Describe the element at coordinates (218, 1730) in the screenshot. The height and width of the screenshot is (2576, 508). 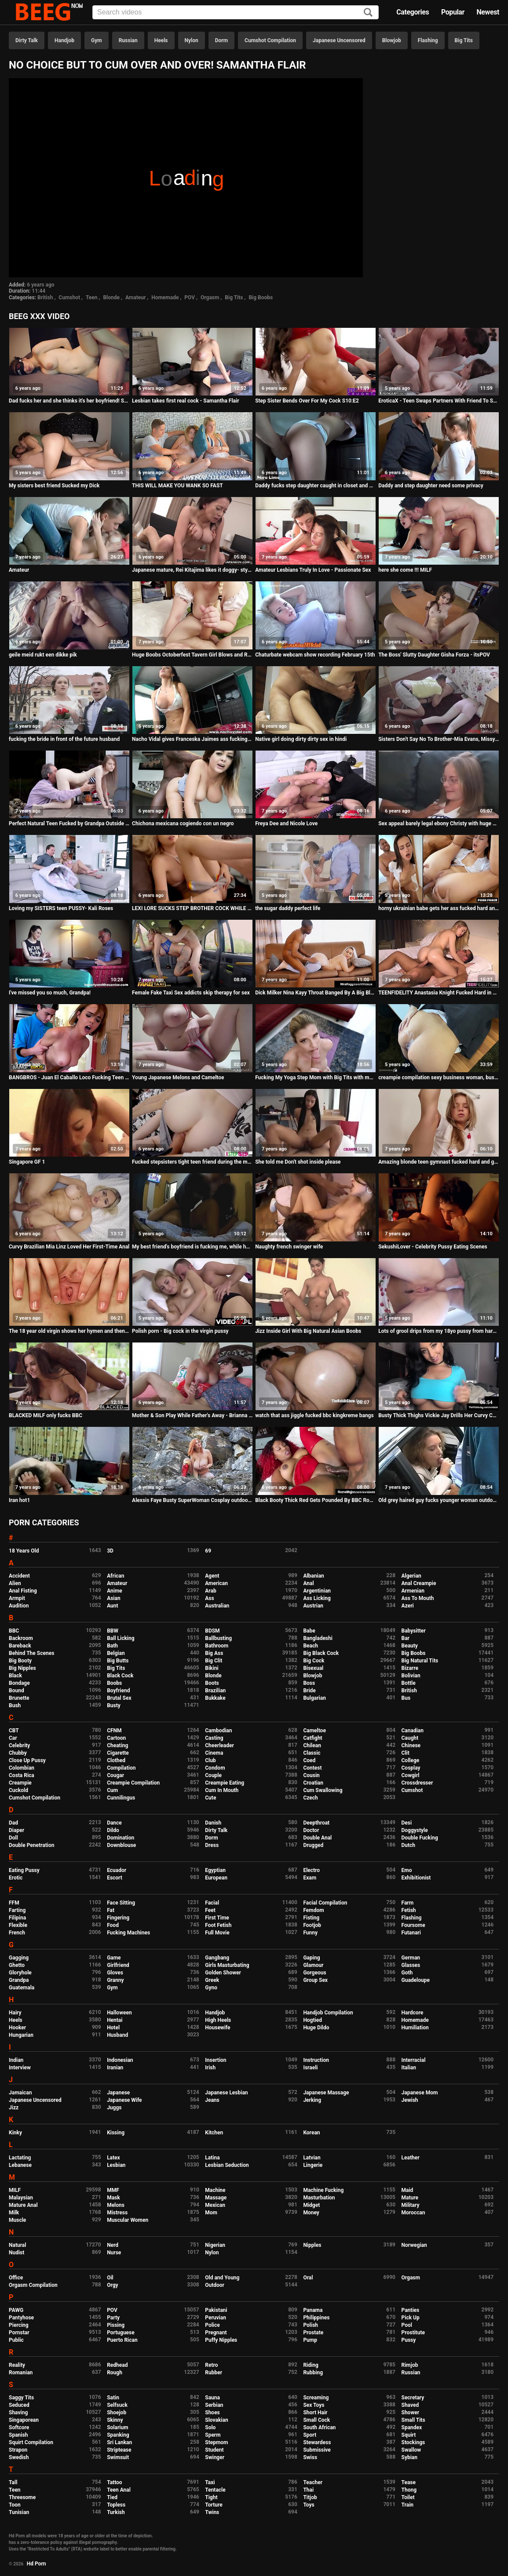
I see `Cambodian` at that location.